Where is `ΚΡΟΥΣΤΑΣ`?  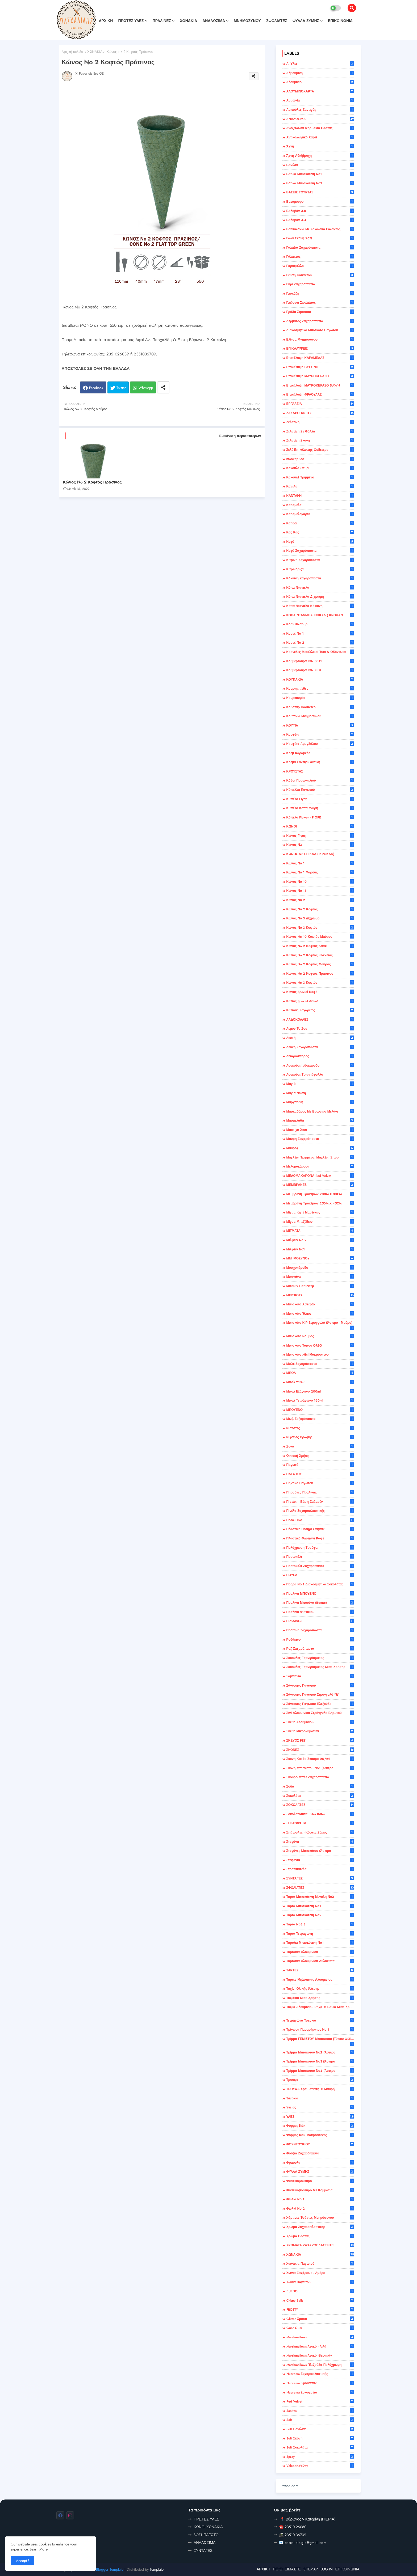
ΚΡΟΥΣΤΑΣ is located at coordinates (320, 771).